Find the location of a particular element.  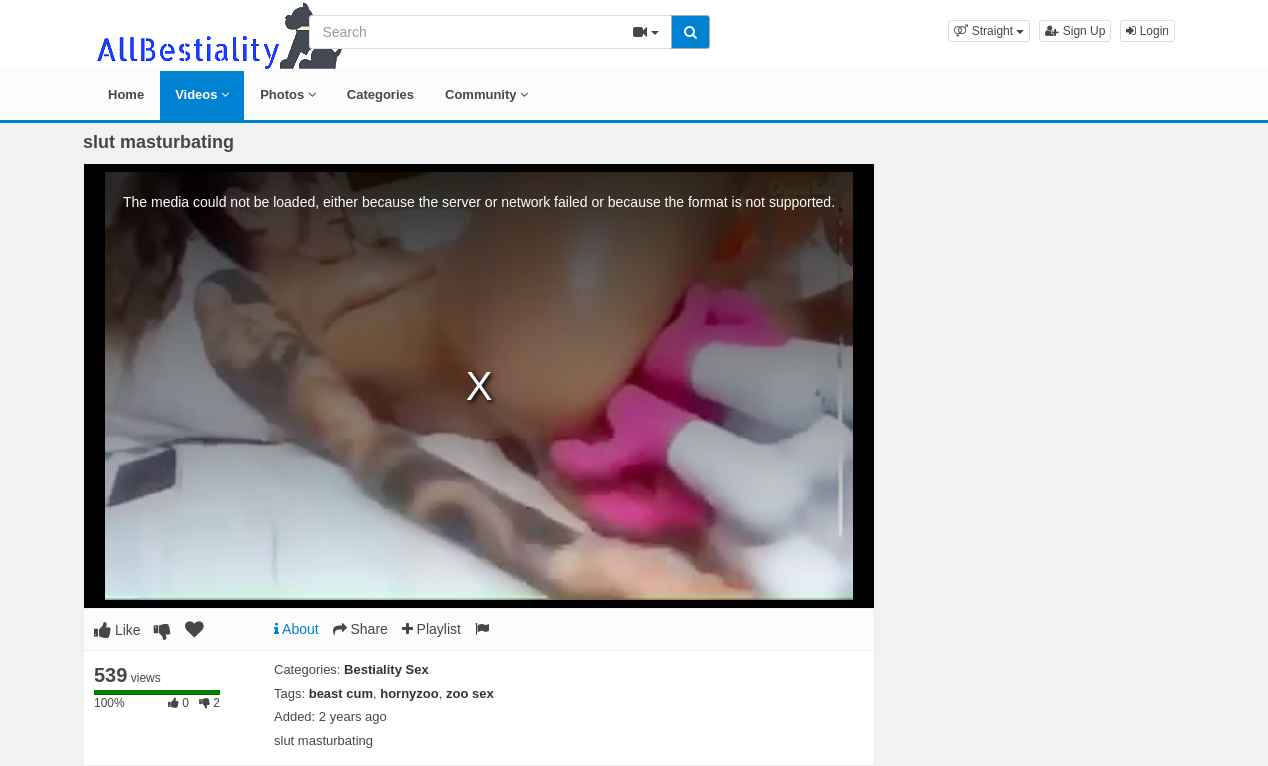

beast cum is located at coordinates (341, 693).